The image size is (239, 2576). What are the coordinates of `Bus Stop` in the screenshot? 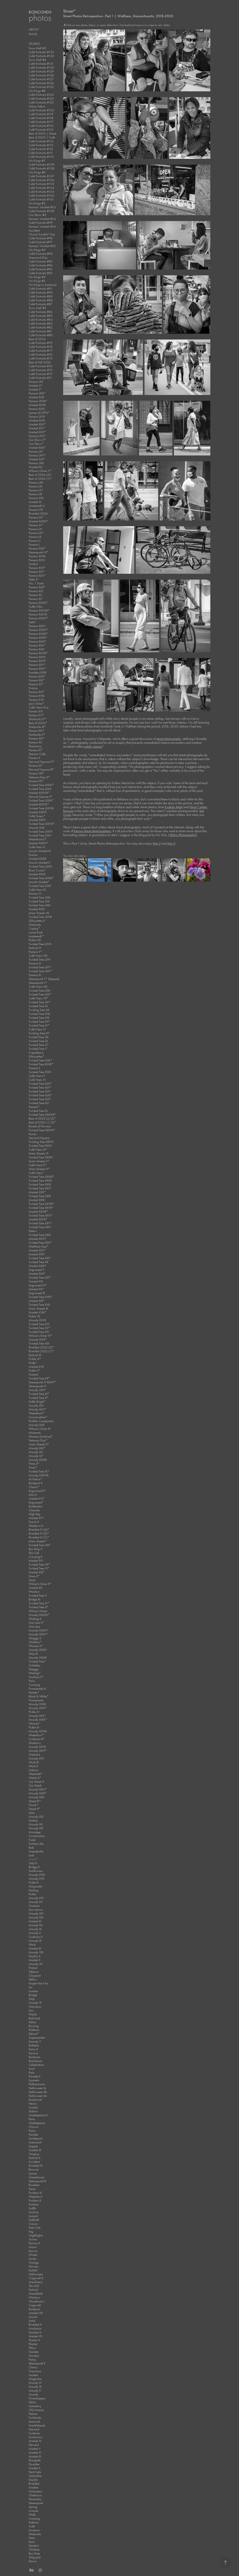 It's located at (34, 2553).